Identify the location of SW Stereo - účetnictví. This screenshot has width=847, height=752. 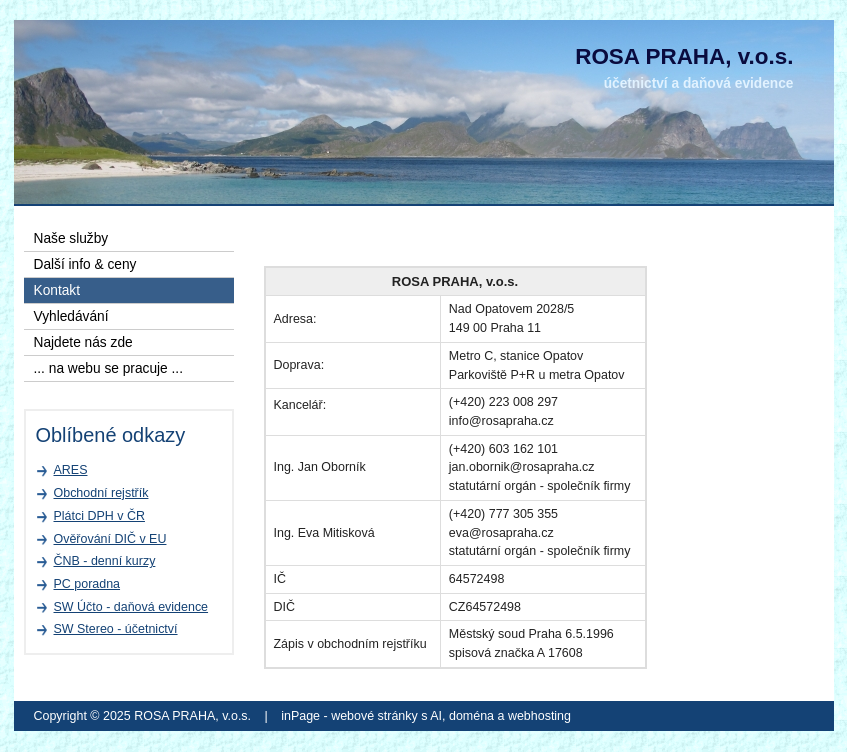
(116, 629).